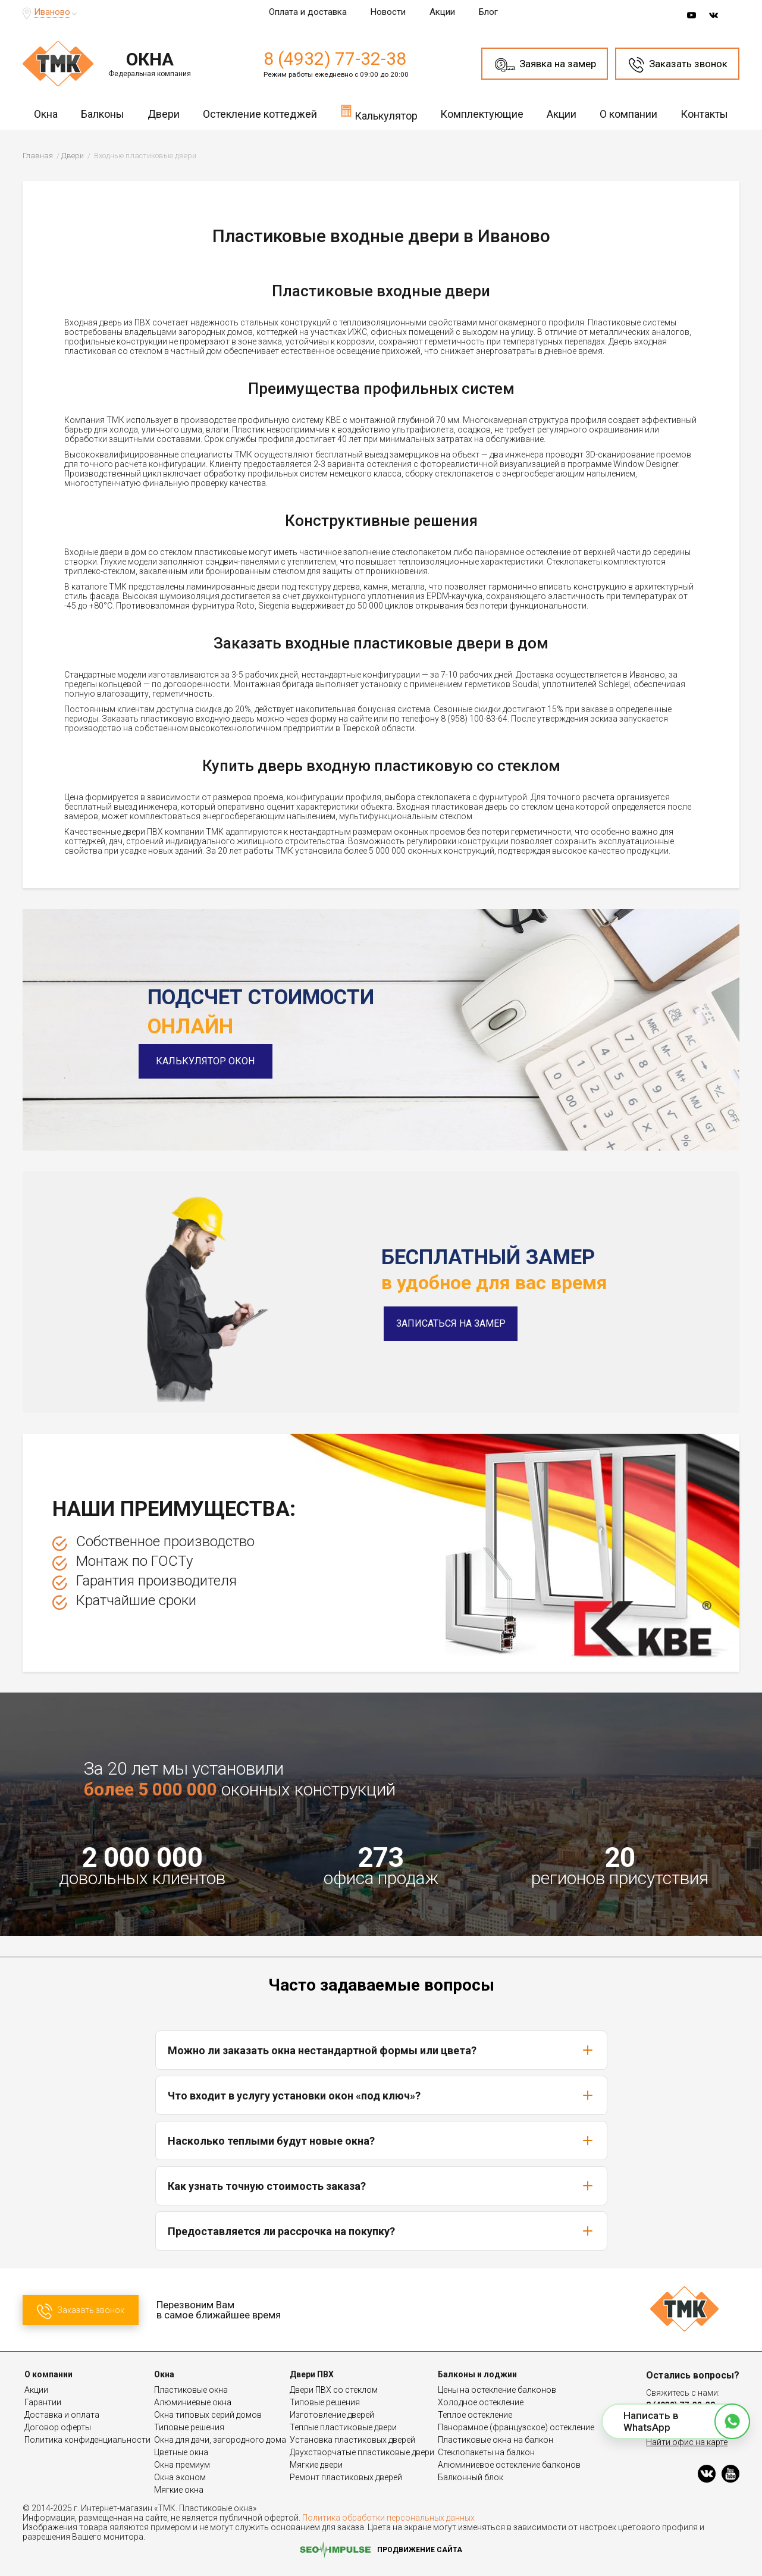 This screenshot has height=2576, width=762. I want to click on Калькулятор, so click(379, 112).